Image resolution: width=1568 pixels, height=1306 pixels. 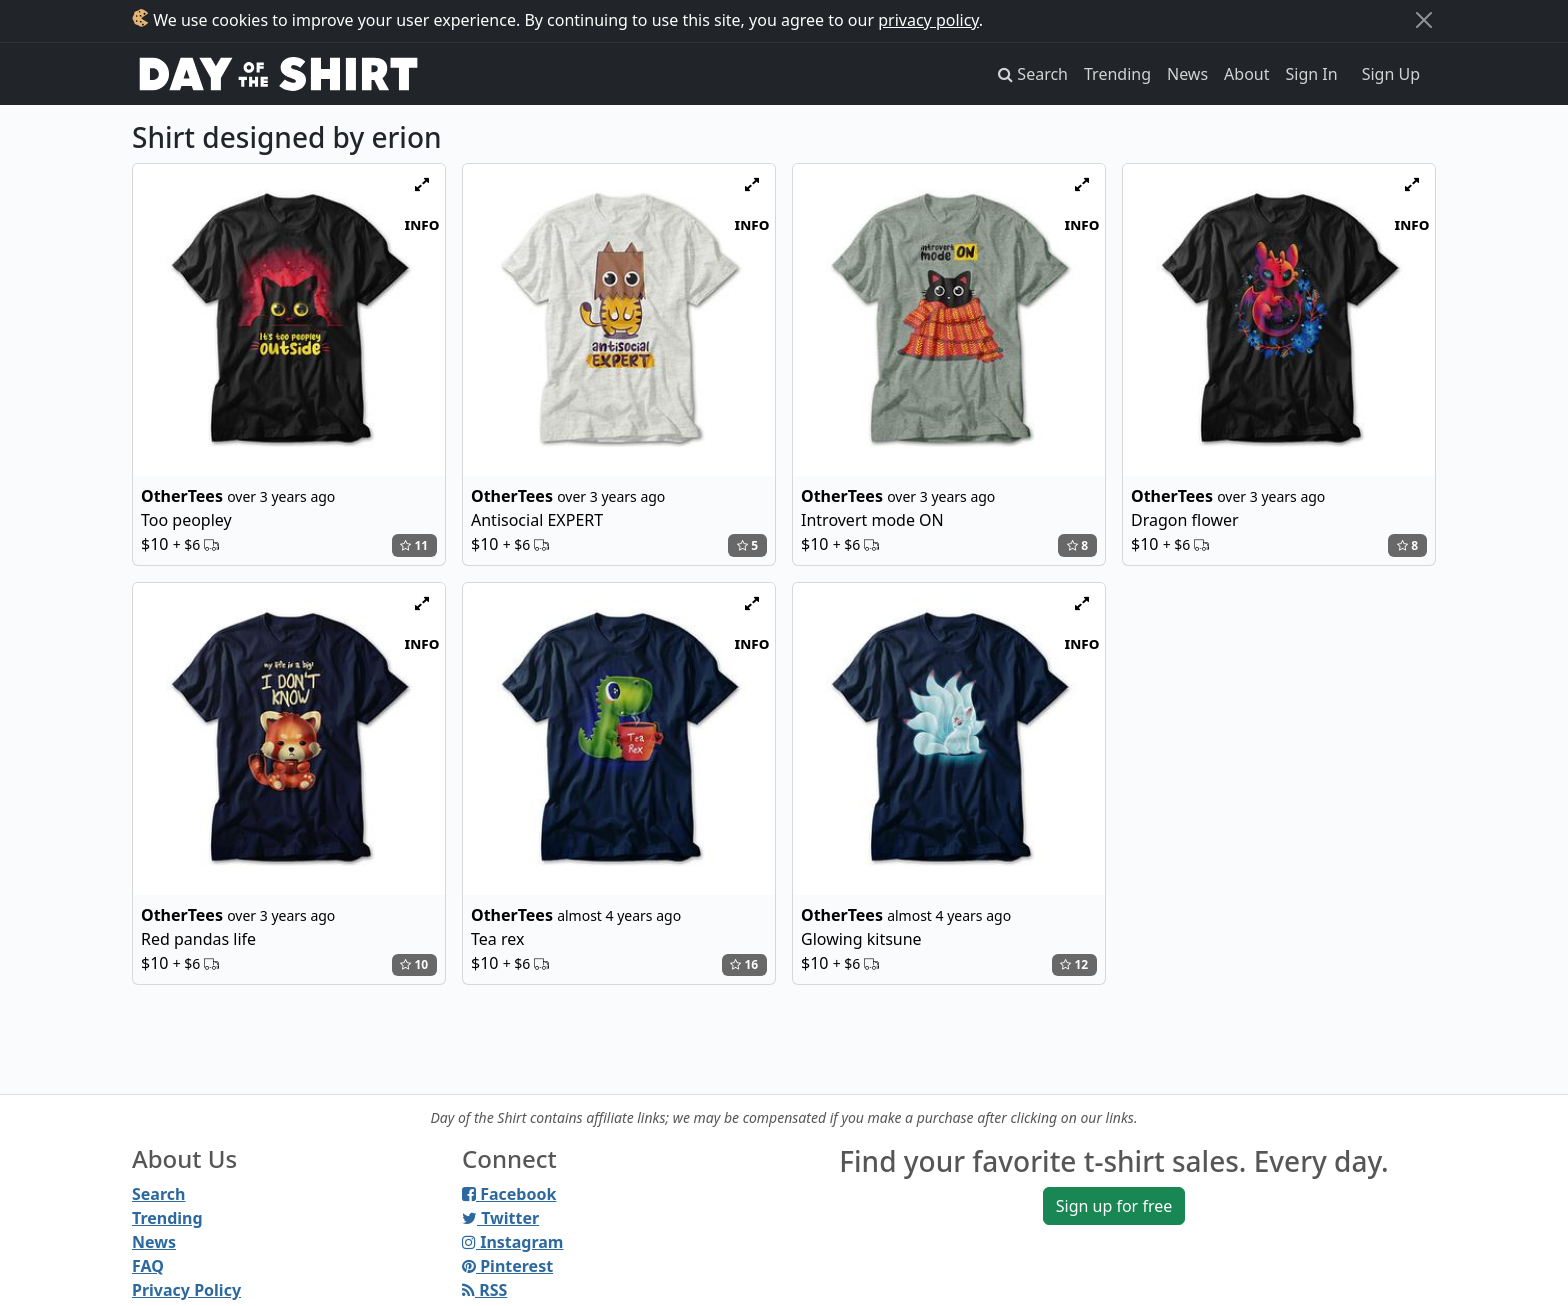 I want to click on [Close], so click(x=1424, y=20).